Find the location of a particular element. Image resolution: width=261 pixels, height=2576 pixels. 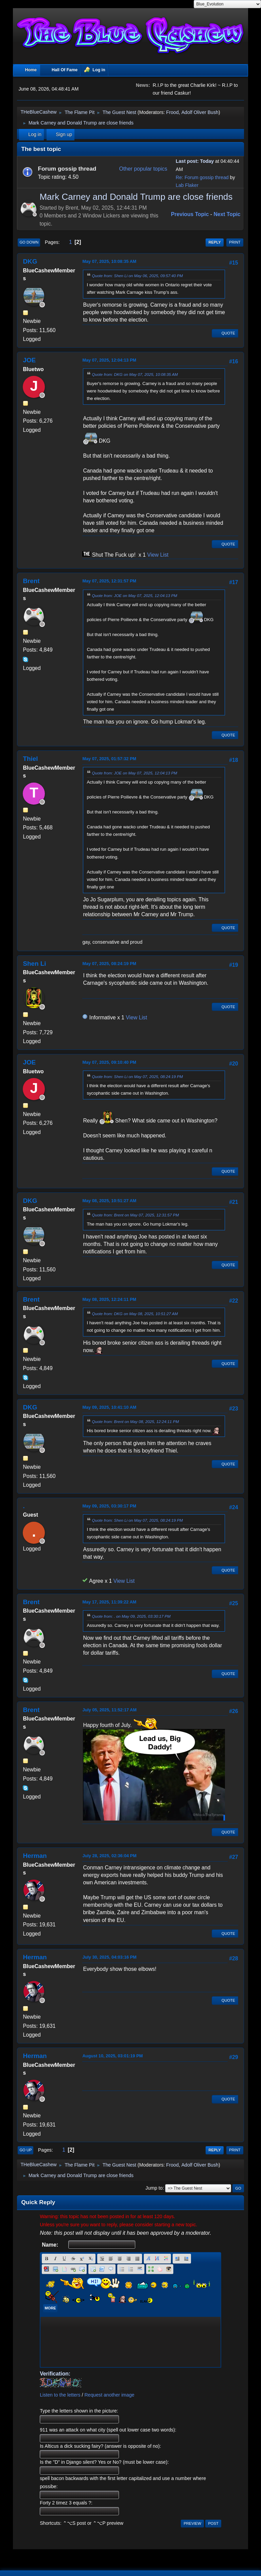

Quote from: DKG on May 08, 2025, 10:51:27 AM is located at coordinates (135, 1313).